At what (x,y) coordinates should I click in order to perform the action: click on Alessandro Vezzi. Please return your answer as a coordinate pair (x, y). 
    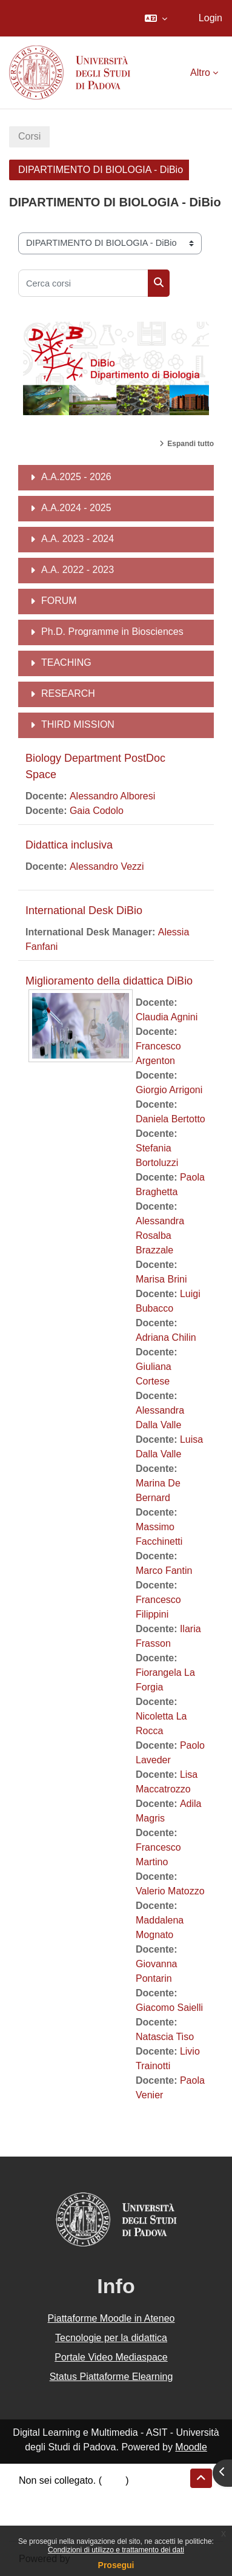
    Looking at the image, I should click on (107, 866).